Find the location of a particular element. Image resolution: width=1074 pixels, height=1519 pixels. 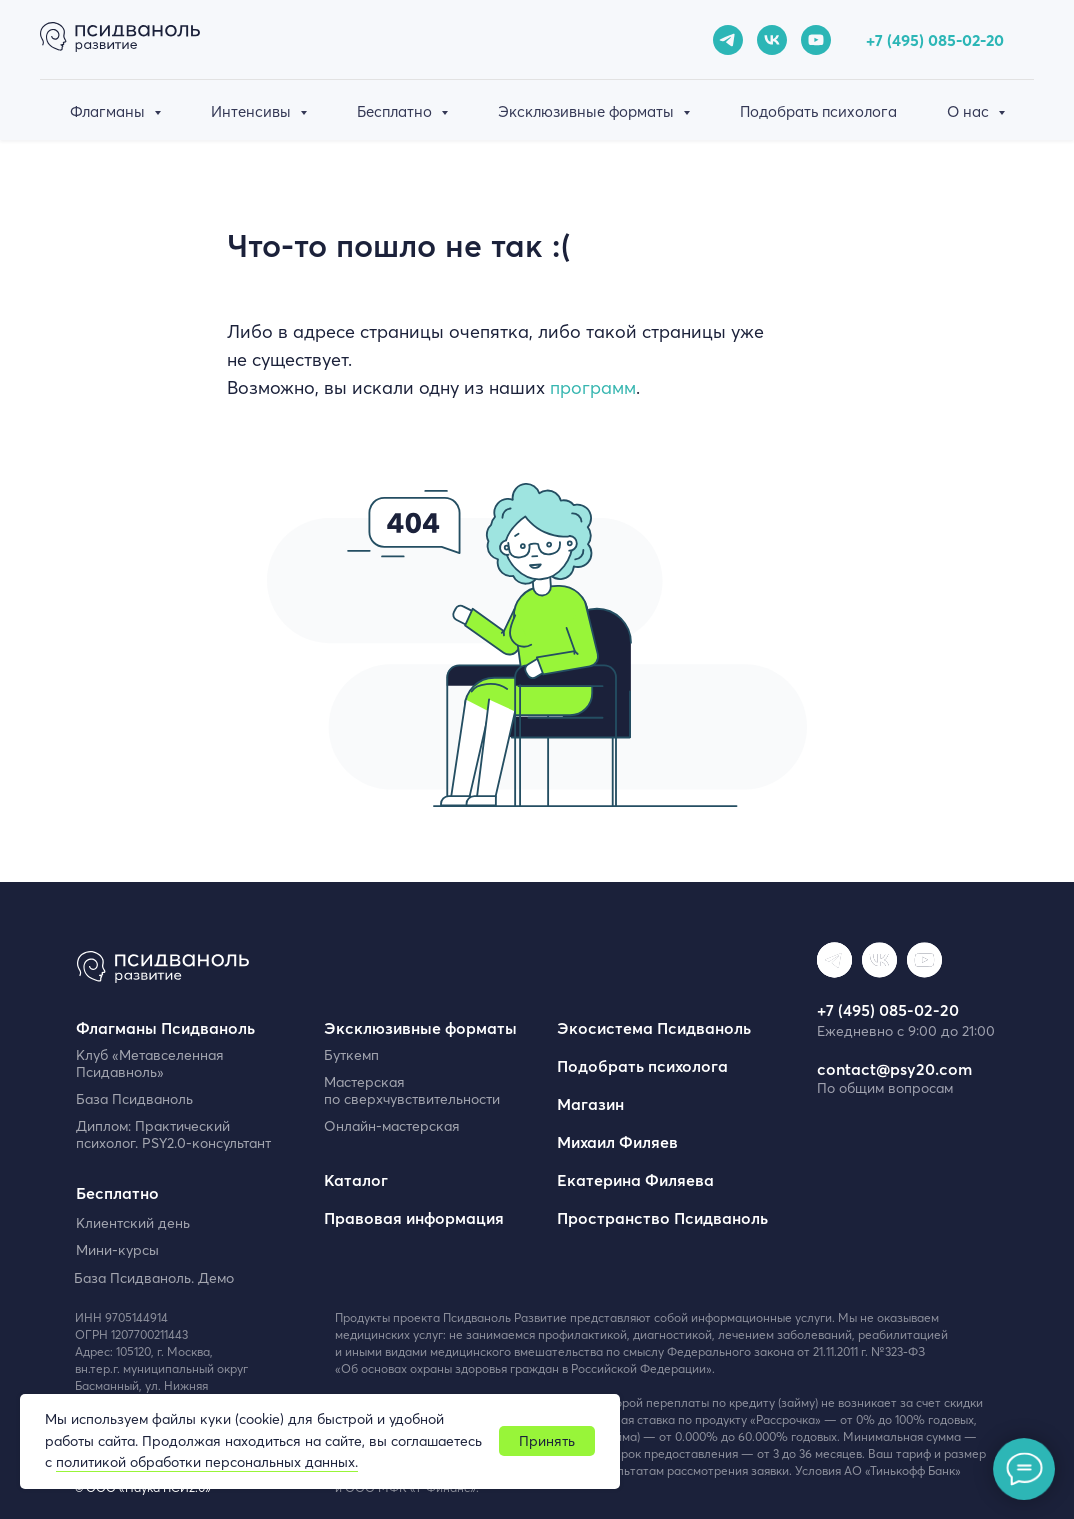

Интенсивы [button] is located at coordinates (253, 111).